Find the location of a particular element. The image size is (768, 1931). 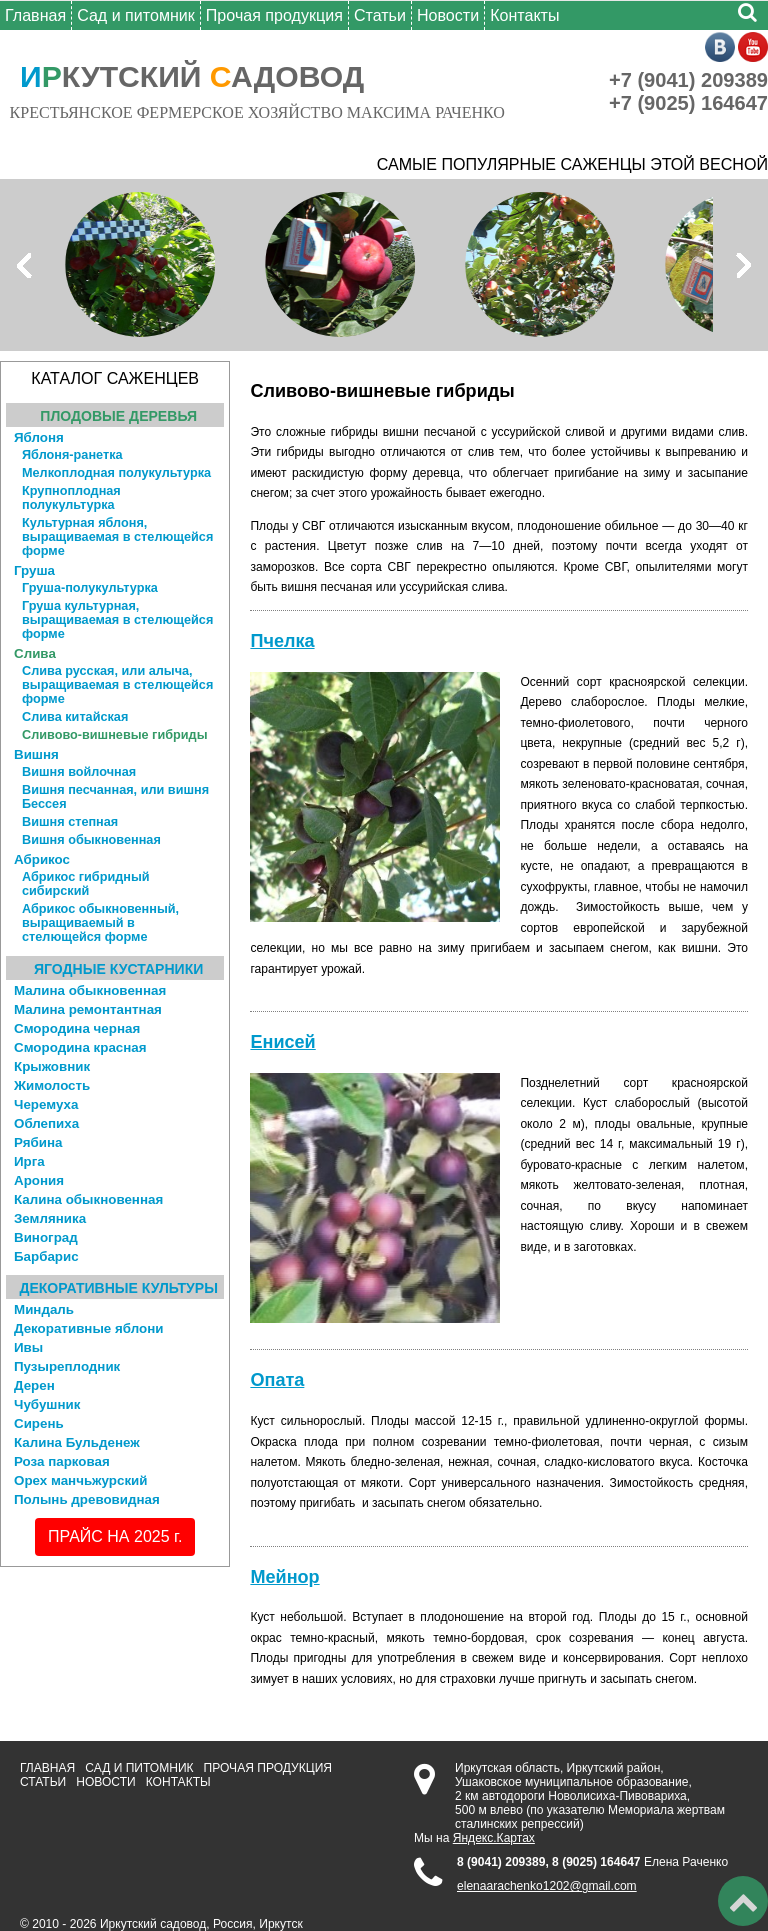

Крыжовник is located at coordinates (52, 1066).